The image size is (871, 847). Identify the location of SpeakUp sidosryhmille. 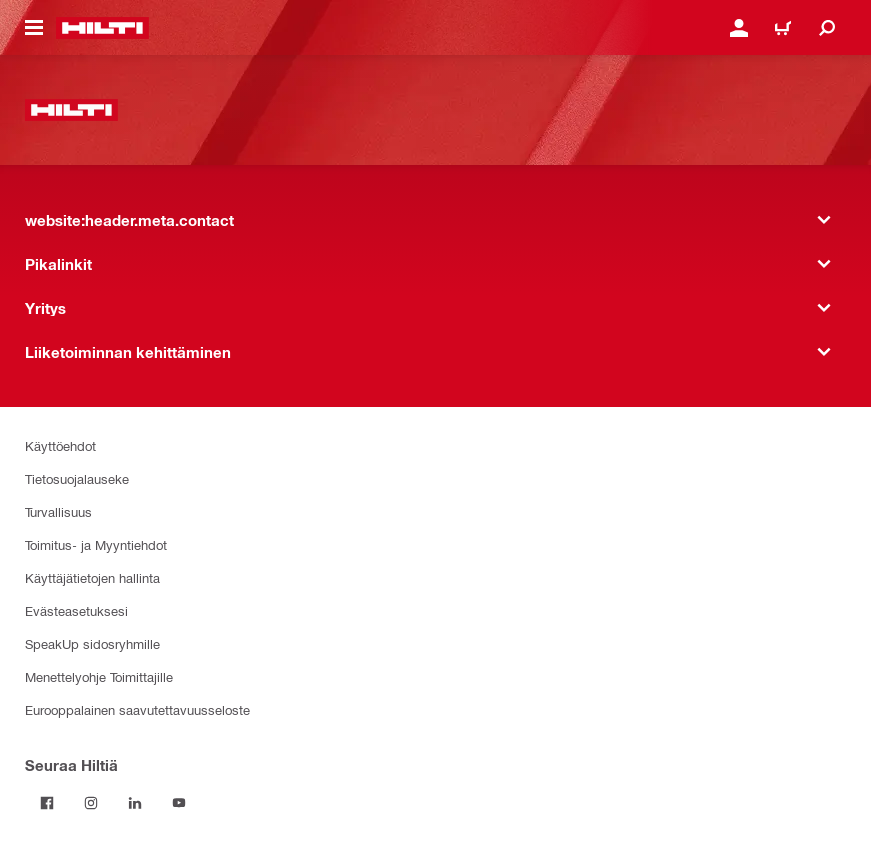
(92, 643).